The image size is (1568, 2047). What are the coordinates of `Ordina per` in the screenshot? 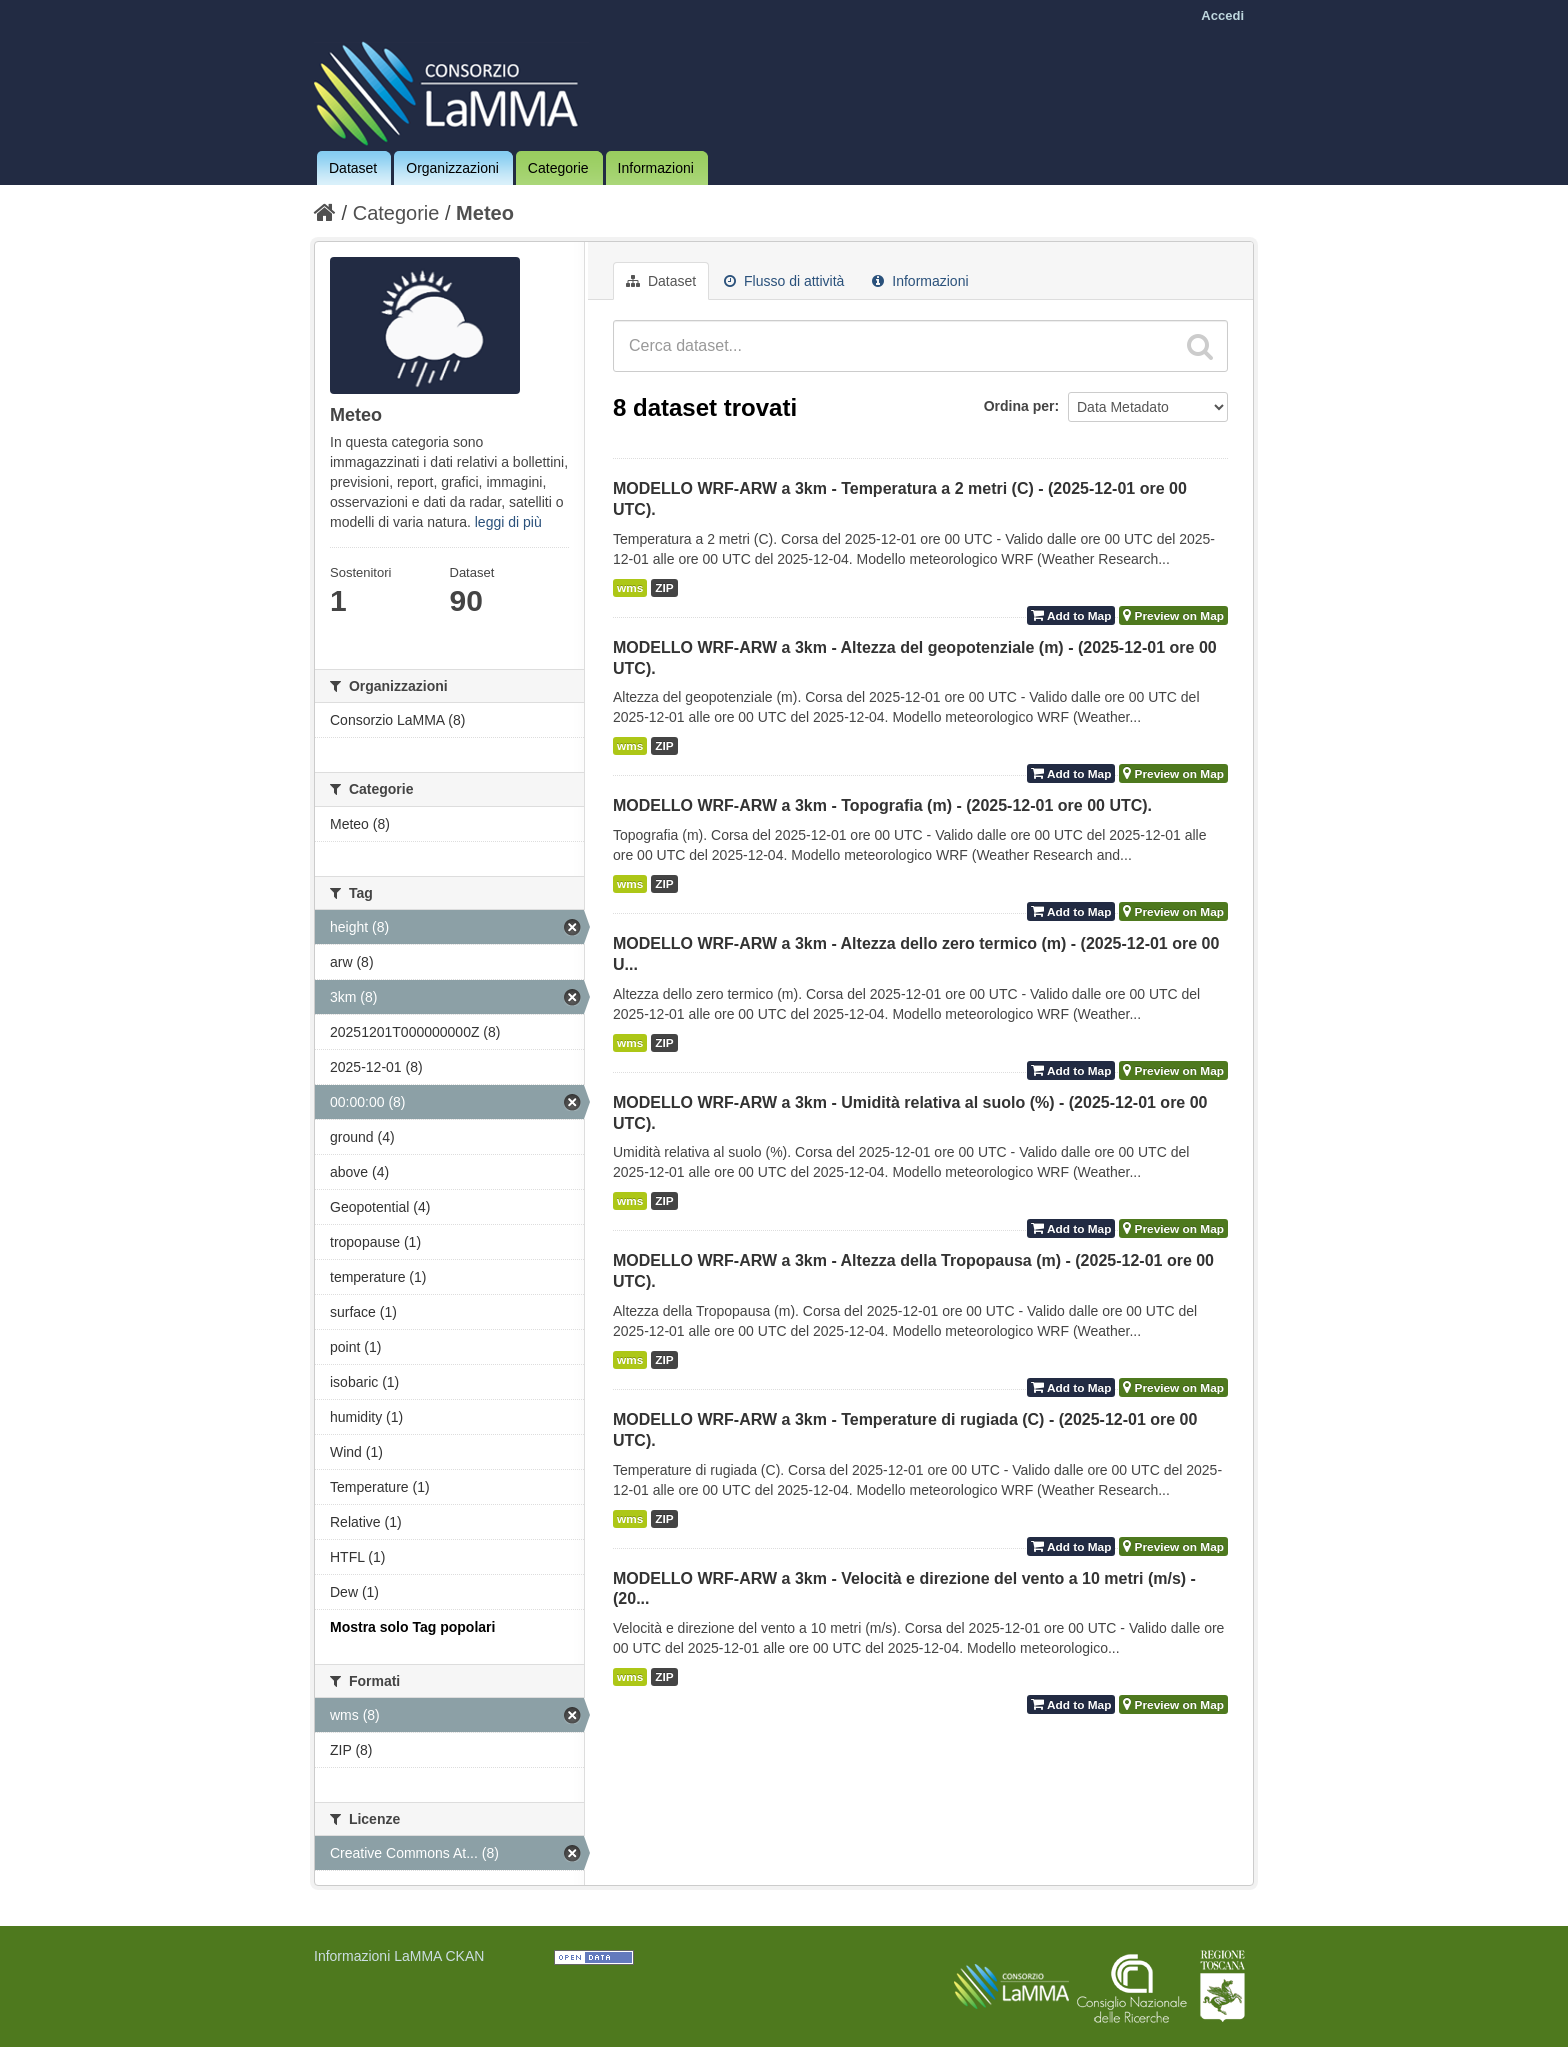 It's located at (1019, 406).